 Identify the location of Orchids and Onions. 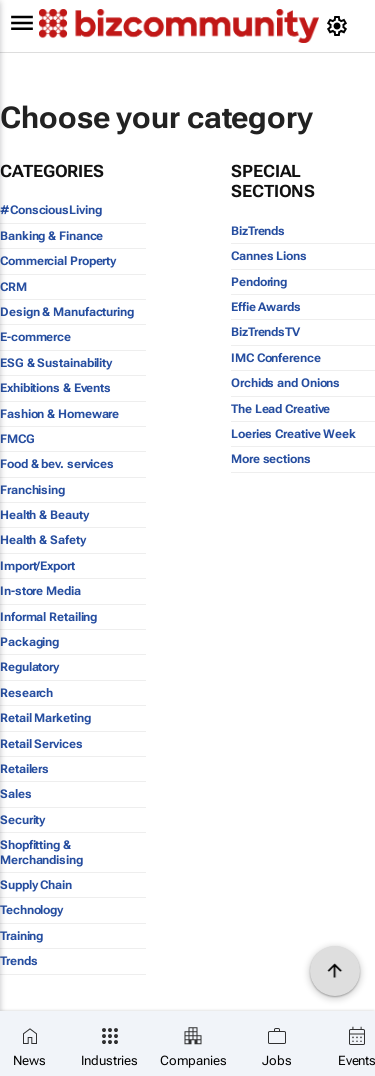
(285, 383).